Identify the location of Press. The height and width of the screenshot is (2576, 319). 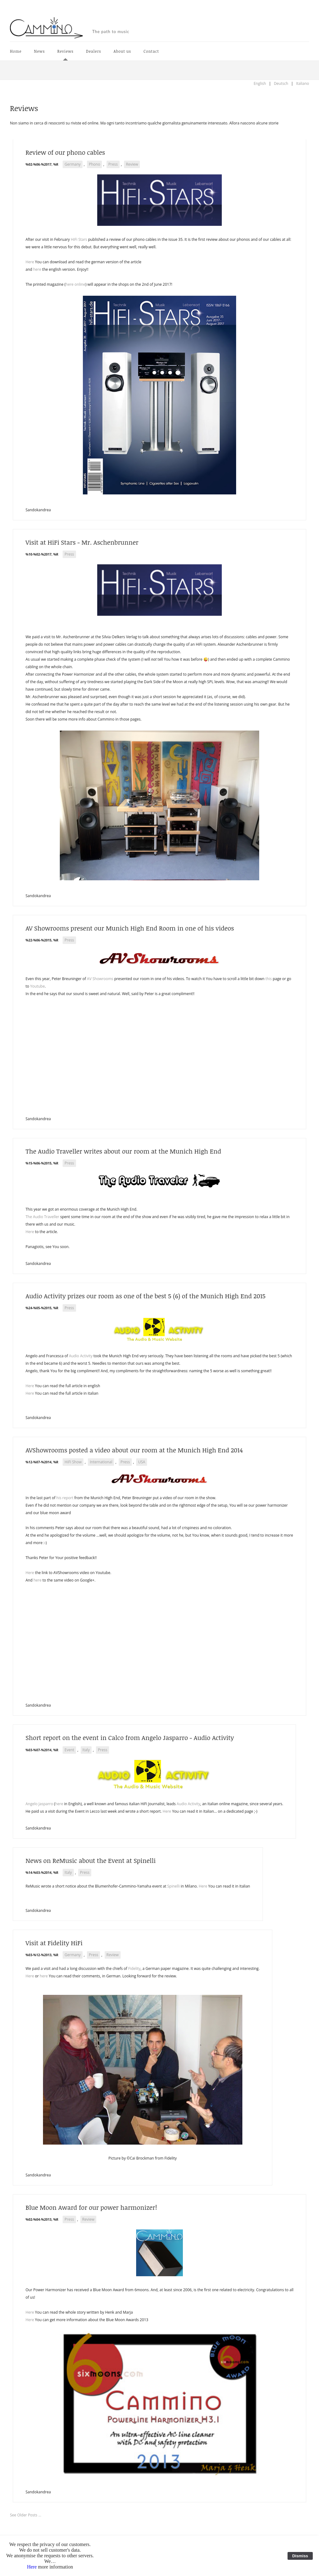
(113, 164).